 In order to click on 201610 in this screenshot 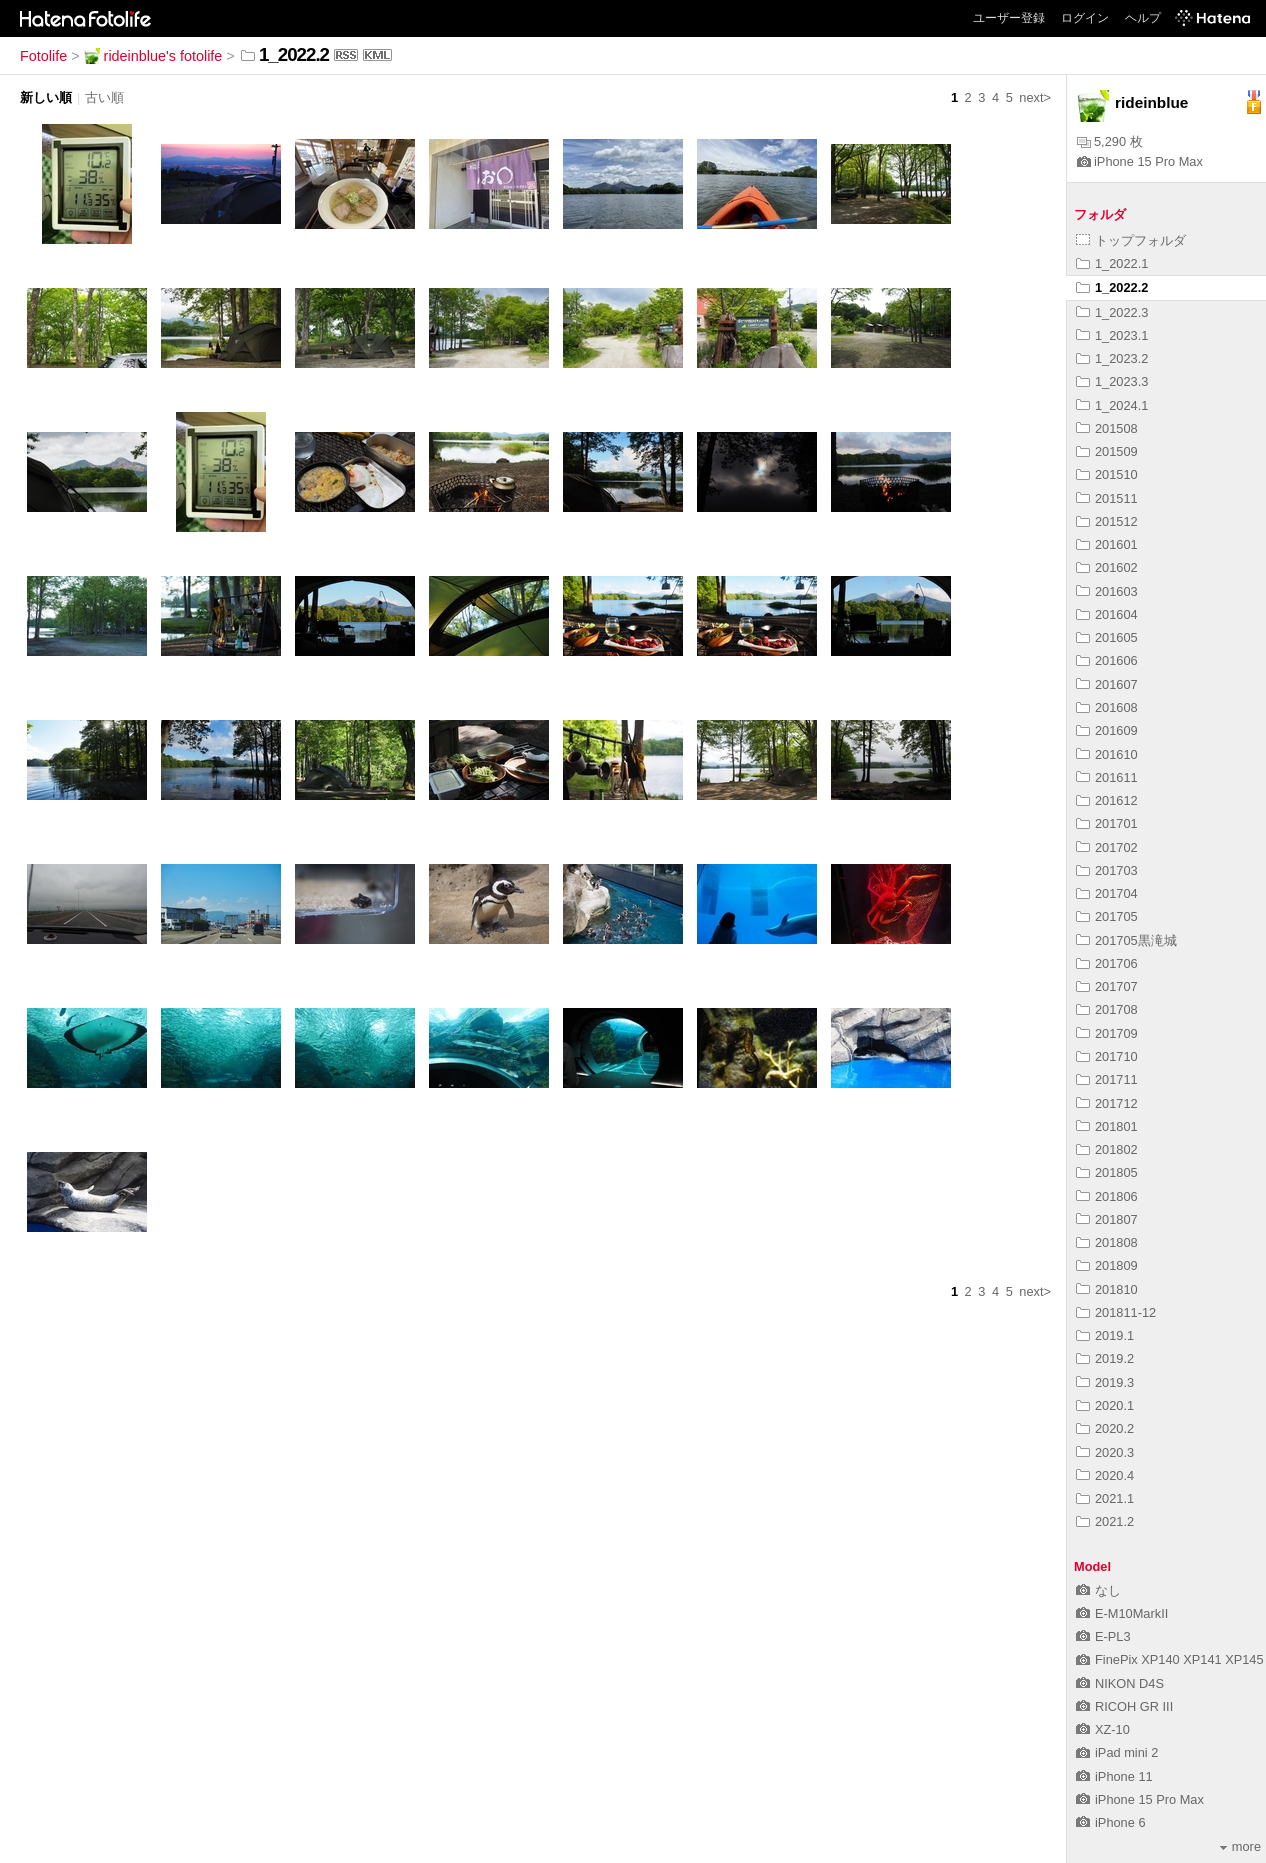, I will do `click(1107, 754)`.